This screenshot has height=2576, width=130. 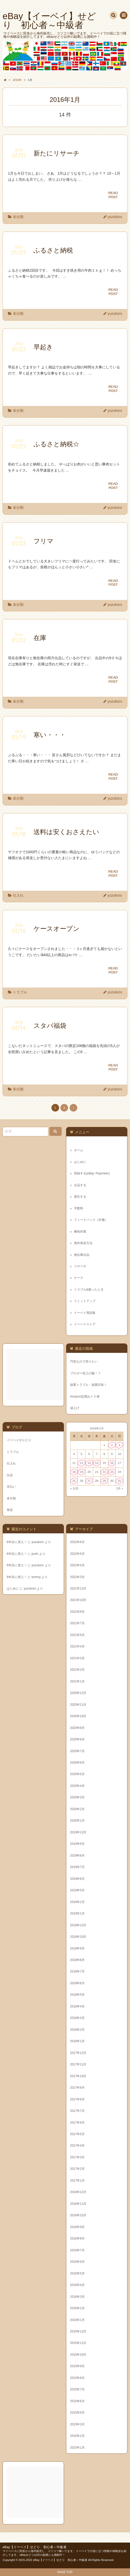 I want to click on 2020年1月, so click(x=77, y=1820).